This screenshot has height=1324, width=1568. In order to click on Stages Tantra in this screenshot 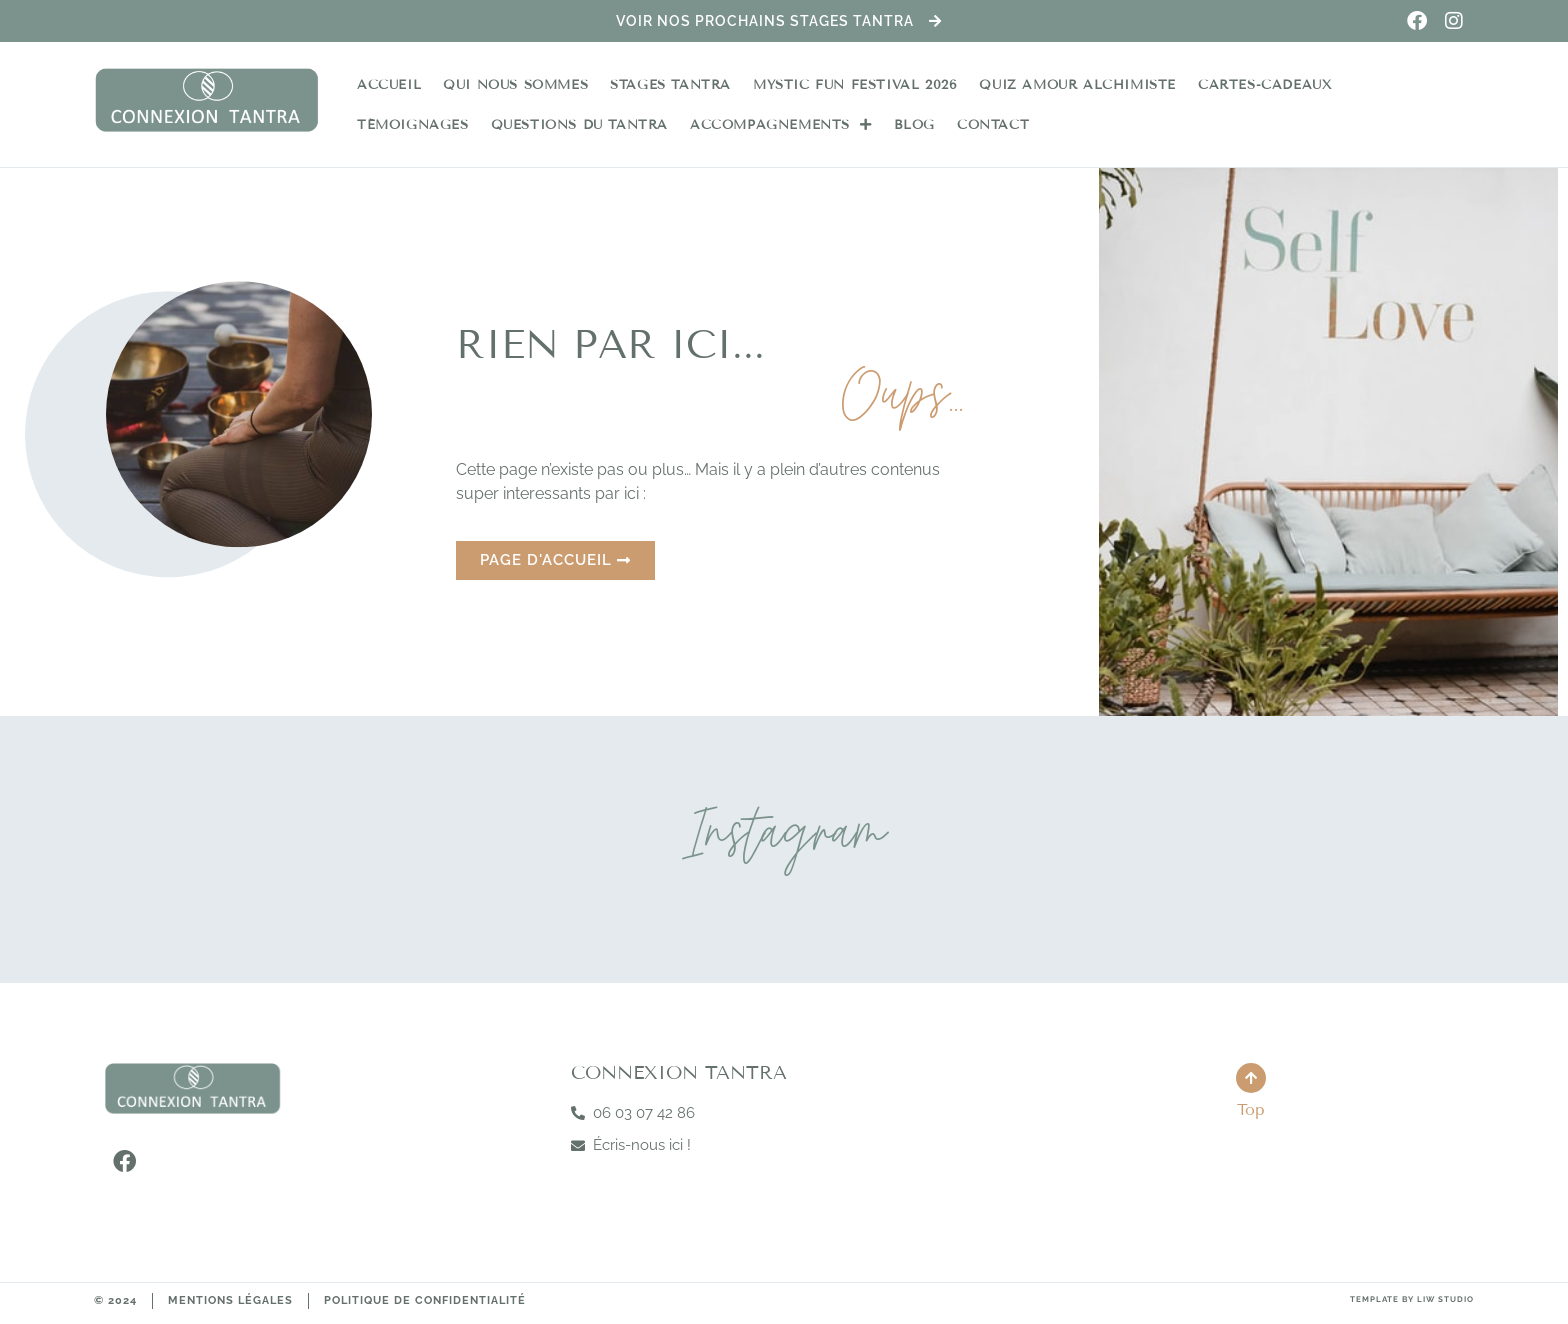, I will do `click(670, 85)`.